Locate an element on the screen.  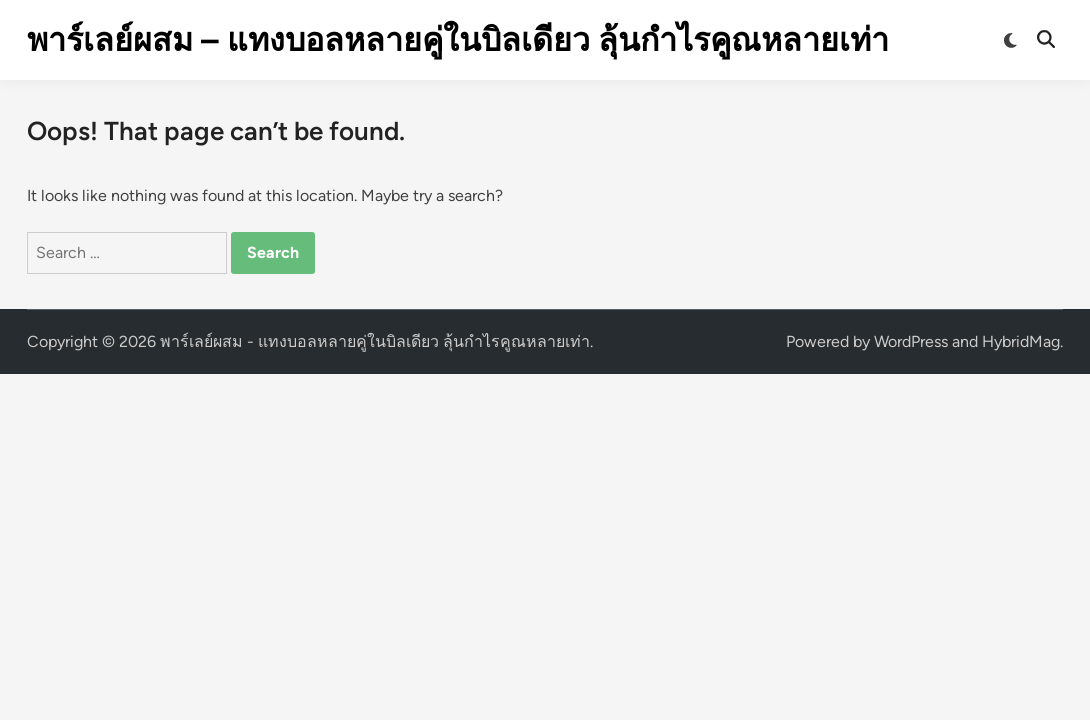
พาร์เลย์ผสม - แทงบอลหลายคู่ในบิลเดียว ลุ้นกำไรคูณหลายเท่า is located at coordinates (375, 341).